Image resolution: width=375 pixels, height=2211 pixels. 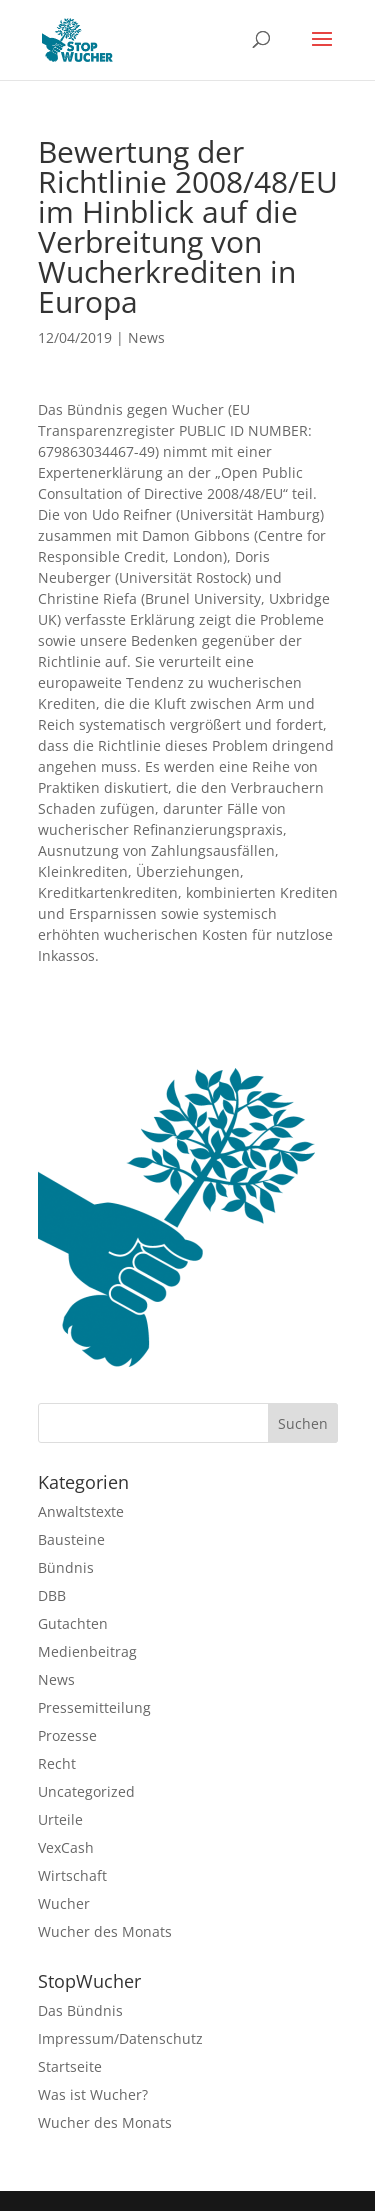 What do you see at coordinates (93, 2094) in the screenshot?
I see `Was ist Wucher?` at bounding box center [93, 2094].